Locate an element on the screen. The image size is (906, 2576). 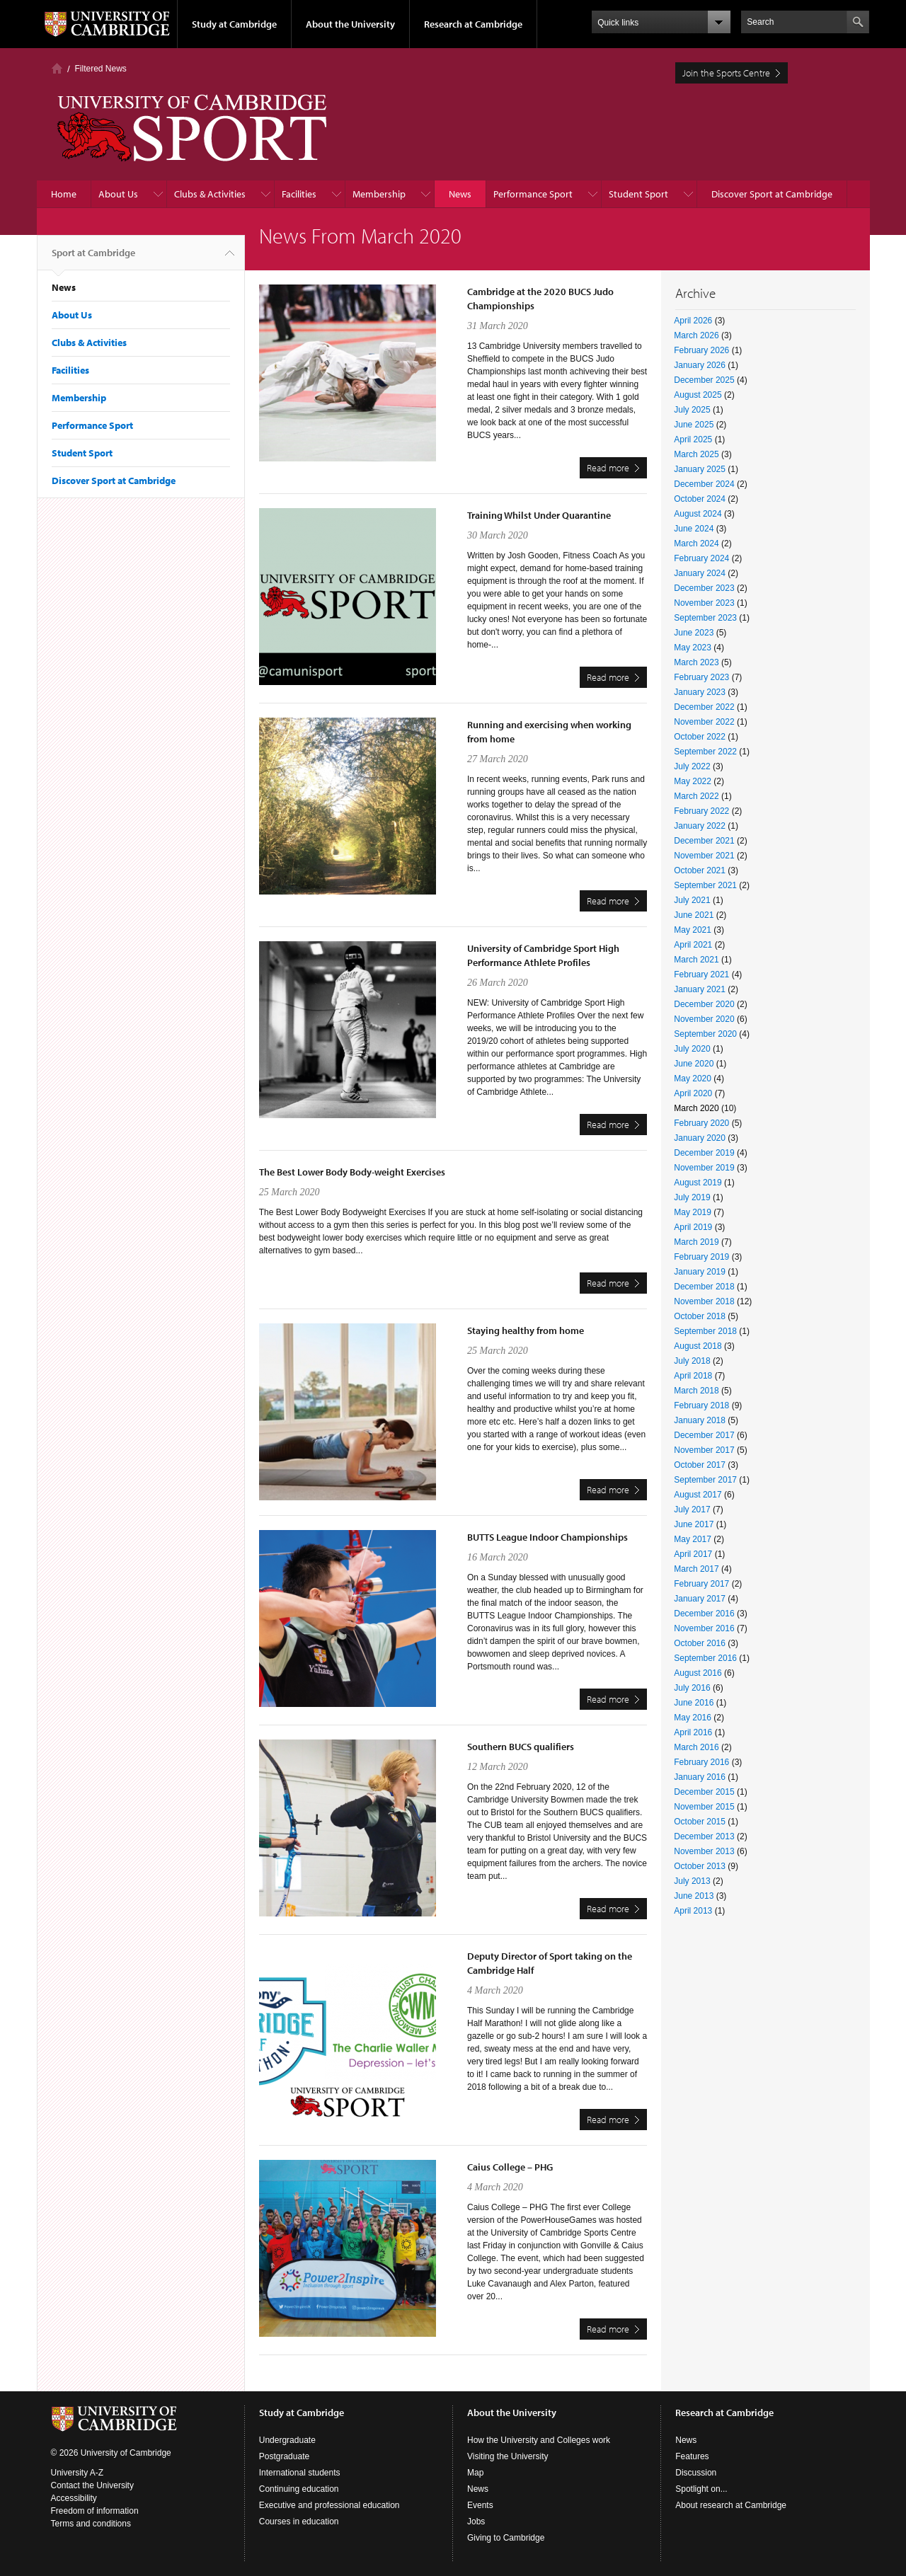
Filtered News is located at coordinates (101, 69).